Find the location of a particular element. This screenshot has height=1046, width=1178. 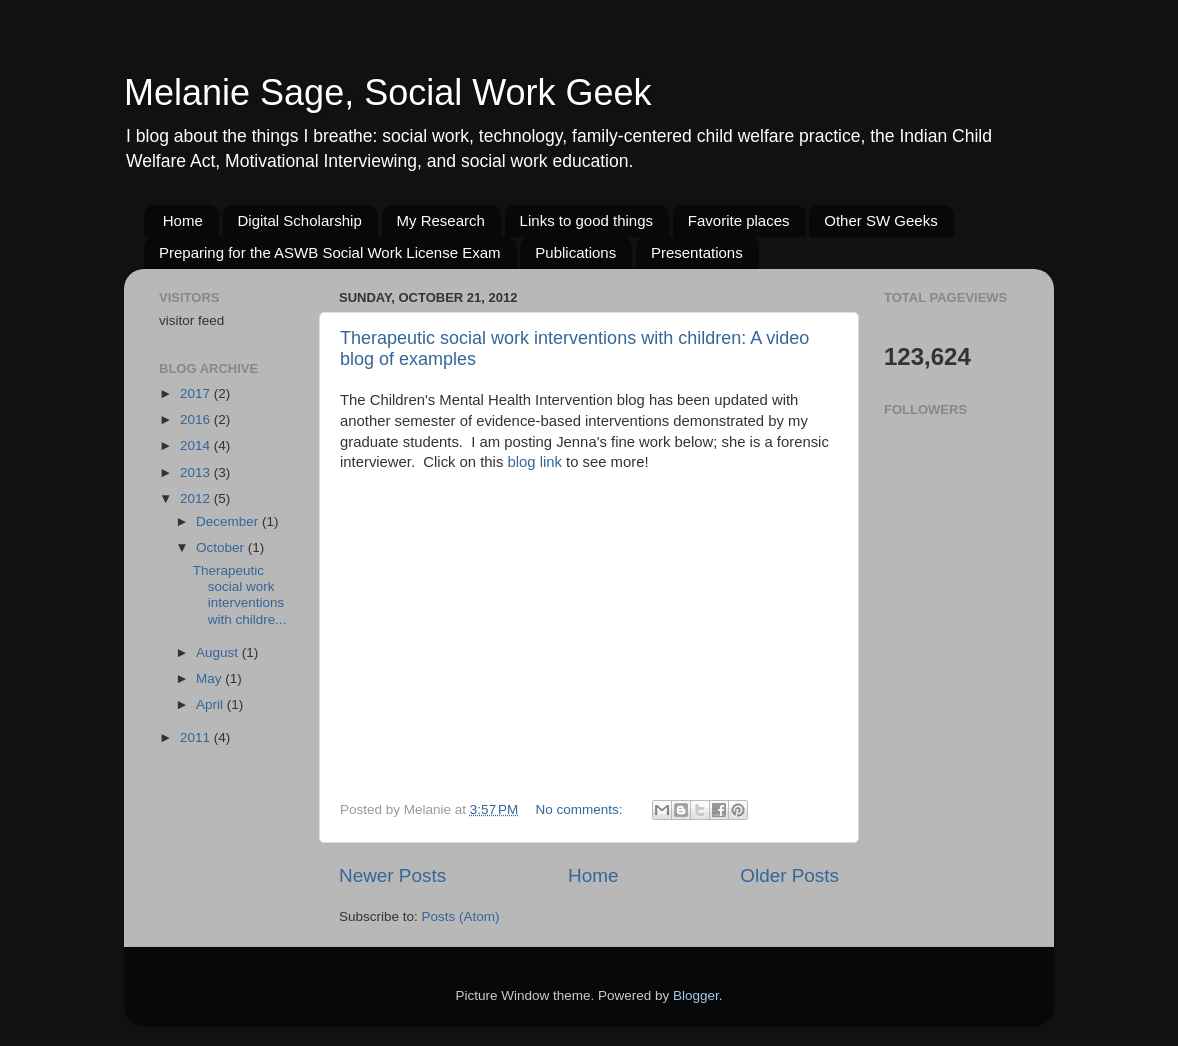

Blogger is located at coordinates (696, 995).